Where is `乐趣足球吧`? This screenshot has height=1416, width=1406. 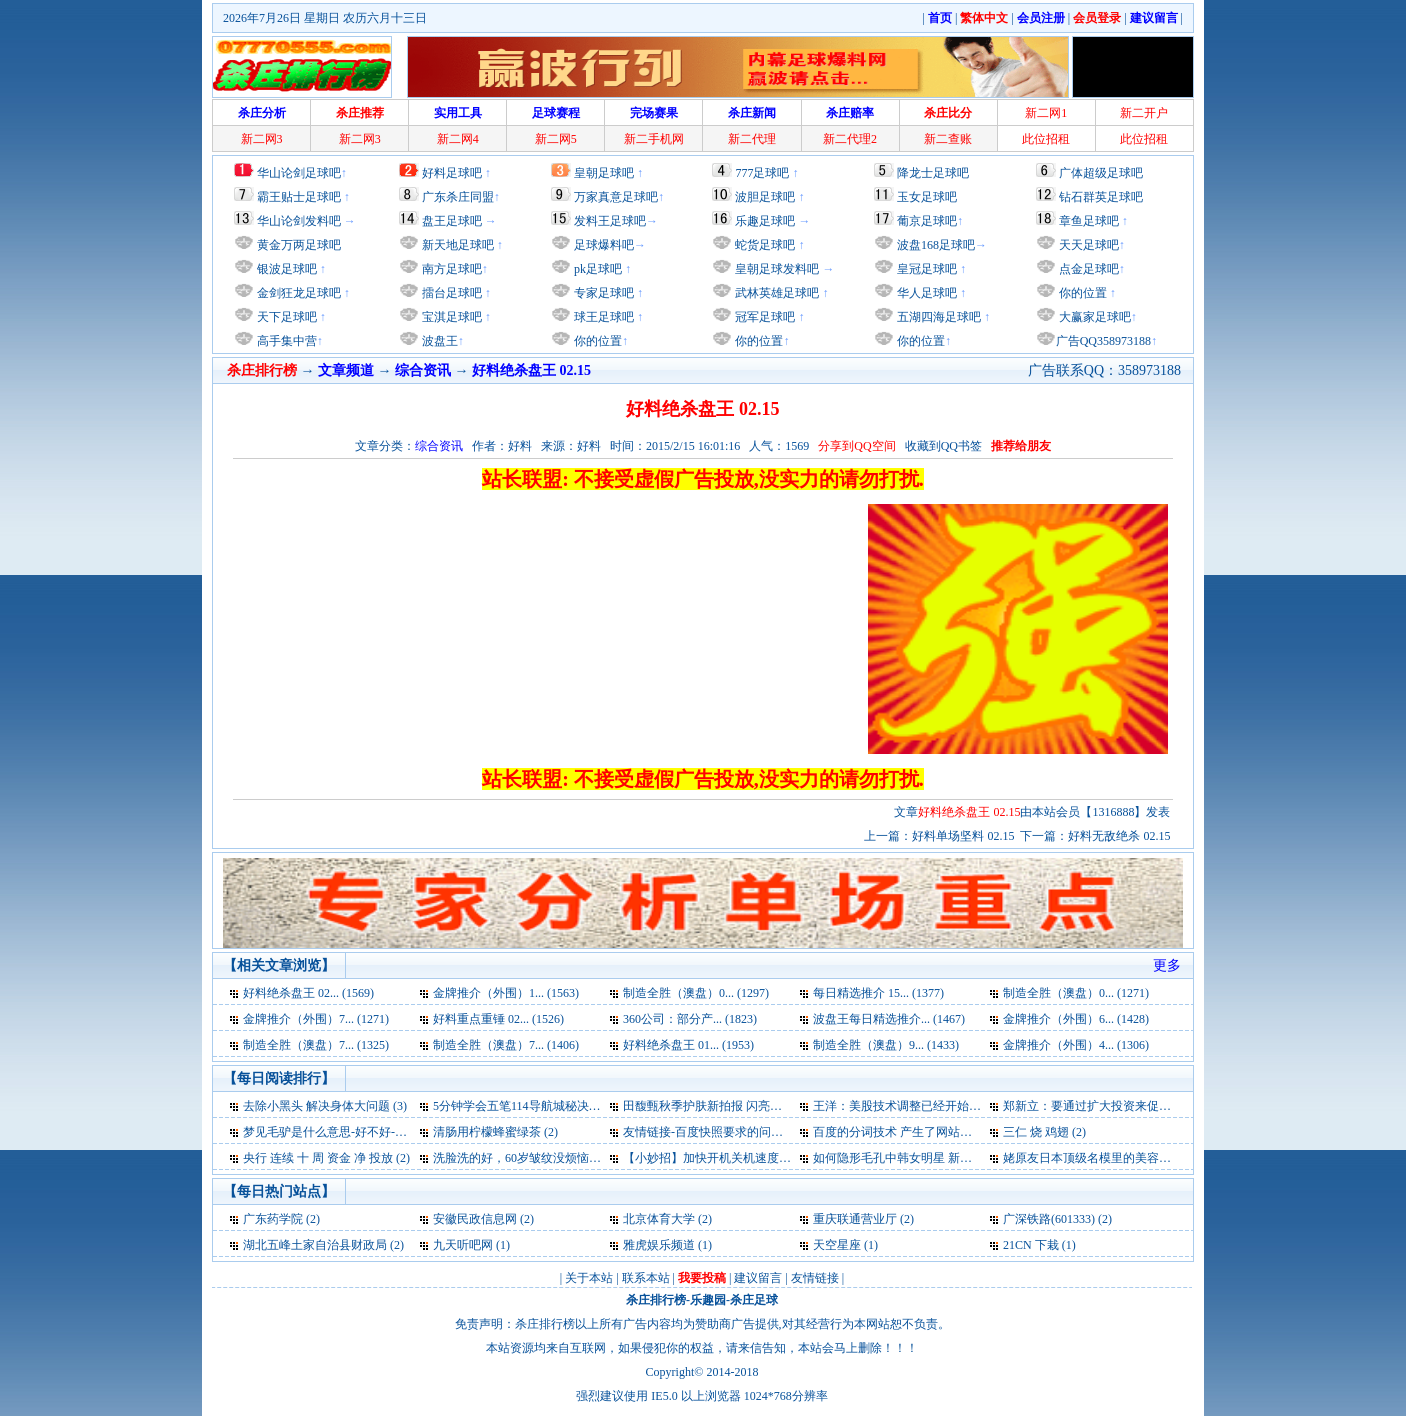
乐趣足球吧 is located at coordinates (765, 221).